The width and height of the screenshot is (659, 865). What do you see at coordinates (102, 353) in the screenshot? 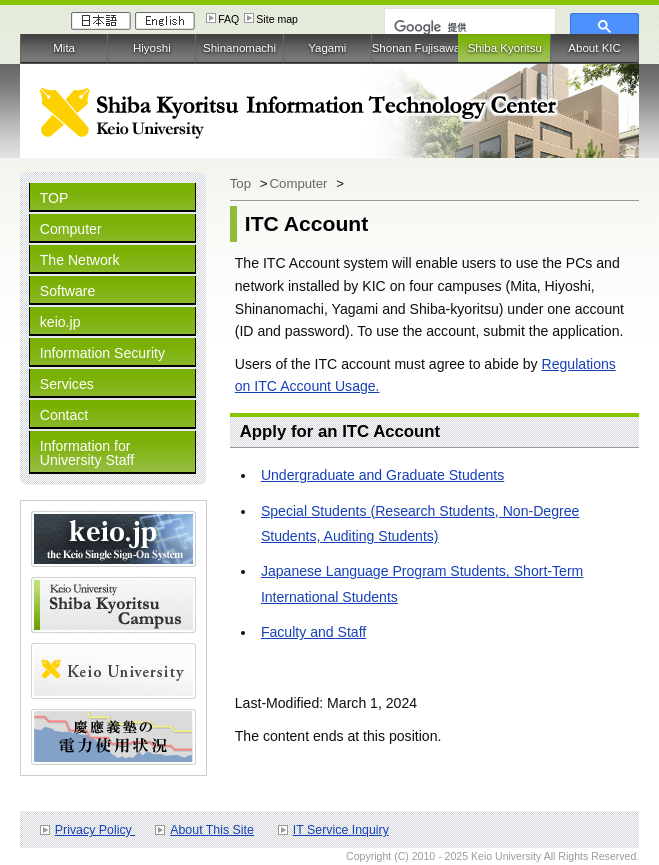
I see `Information Security` at bounding box center [102, 353].